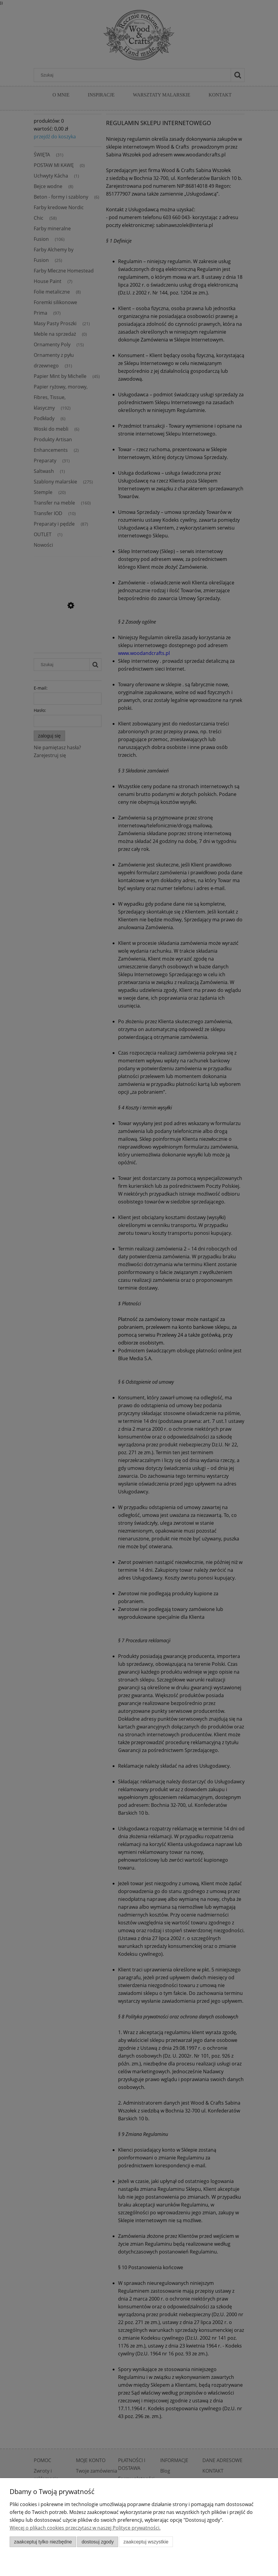  I want to click on Zaakceptuj wszystkie, so click(145, 2541).